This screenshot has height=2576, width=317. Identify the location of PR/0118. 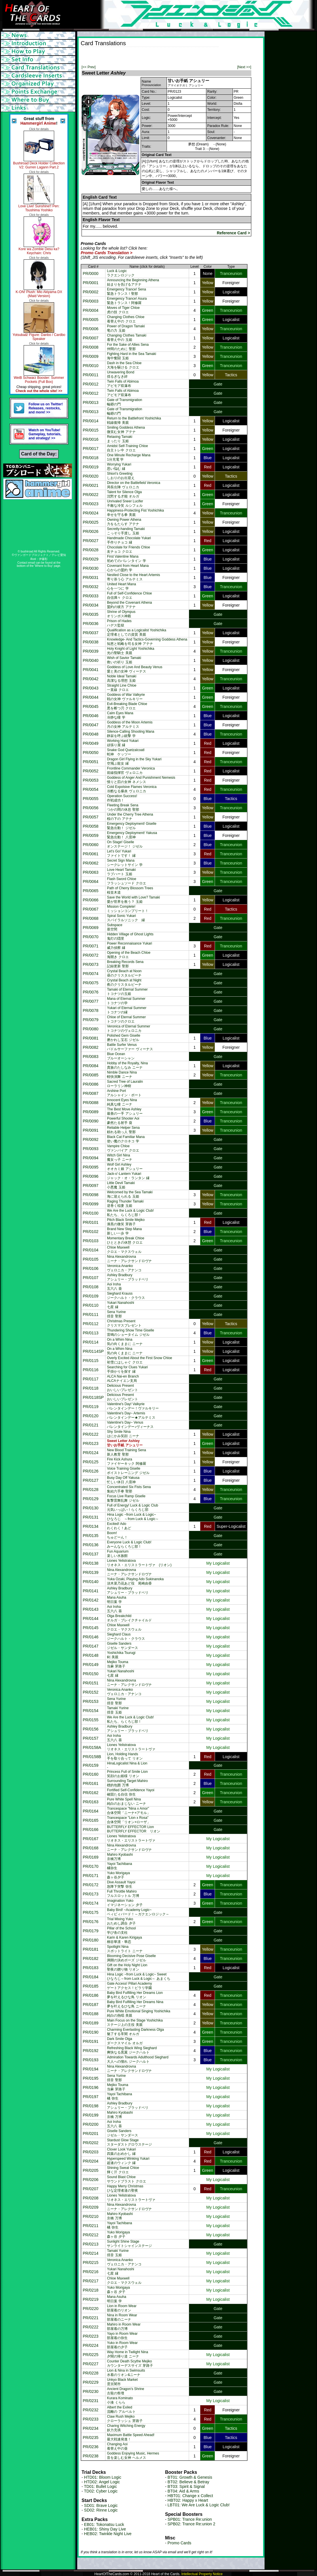
(90, 1388).